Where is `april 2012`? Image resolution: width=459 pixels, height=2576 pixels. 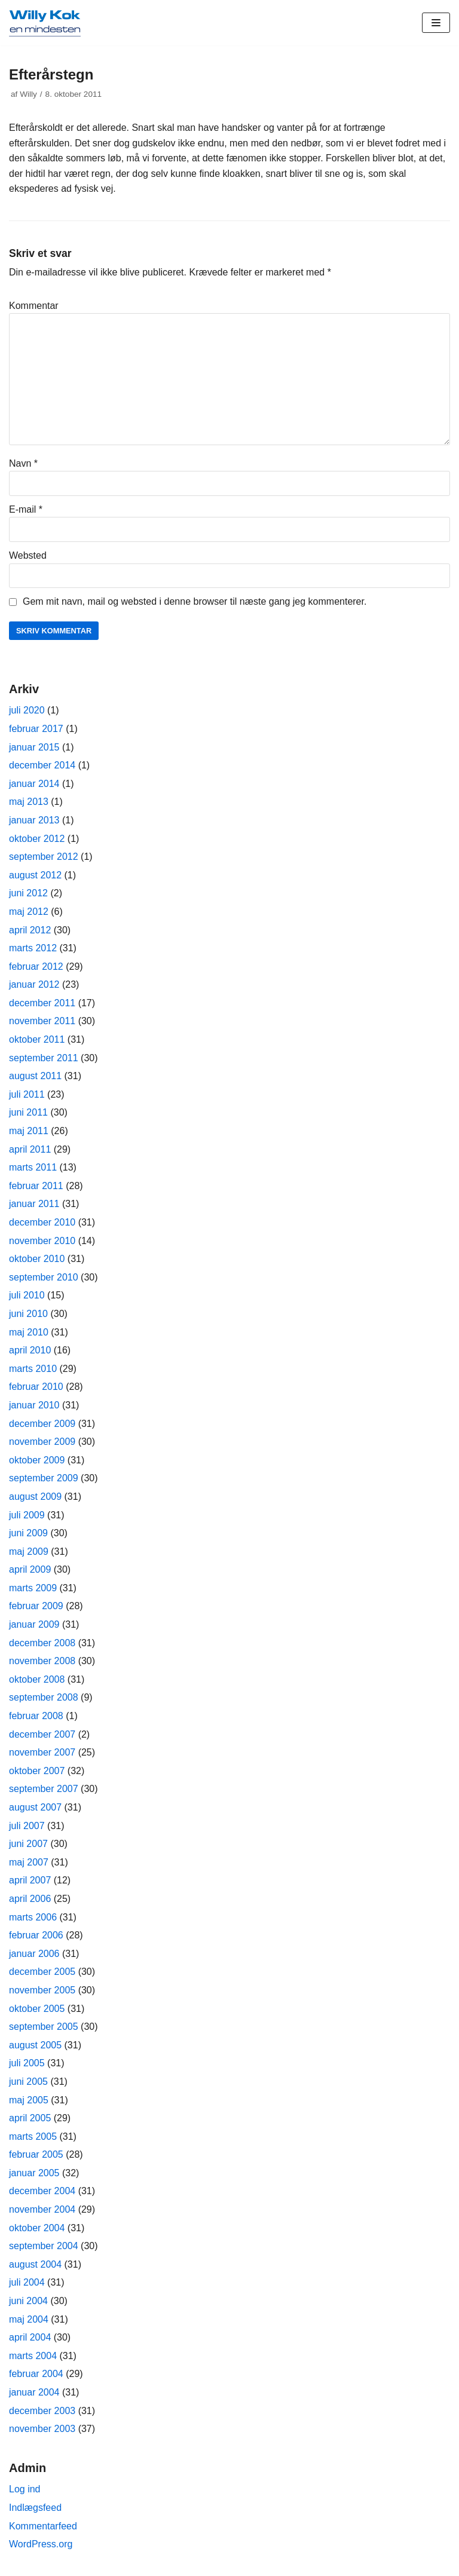 april 2012 is located at coordinates (30, 930).